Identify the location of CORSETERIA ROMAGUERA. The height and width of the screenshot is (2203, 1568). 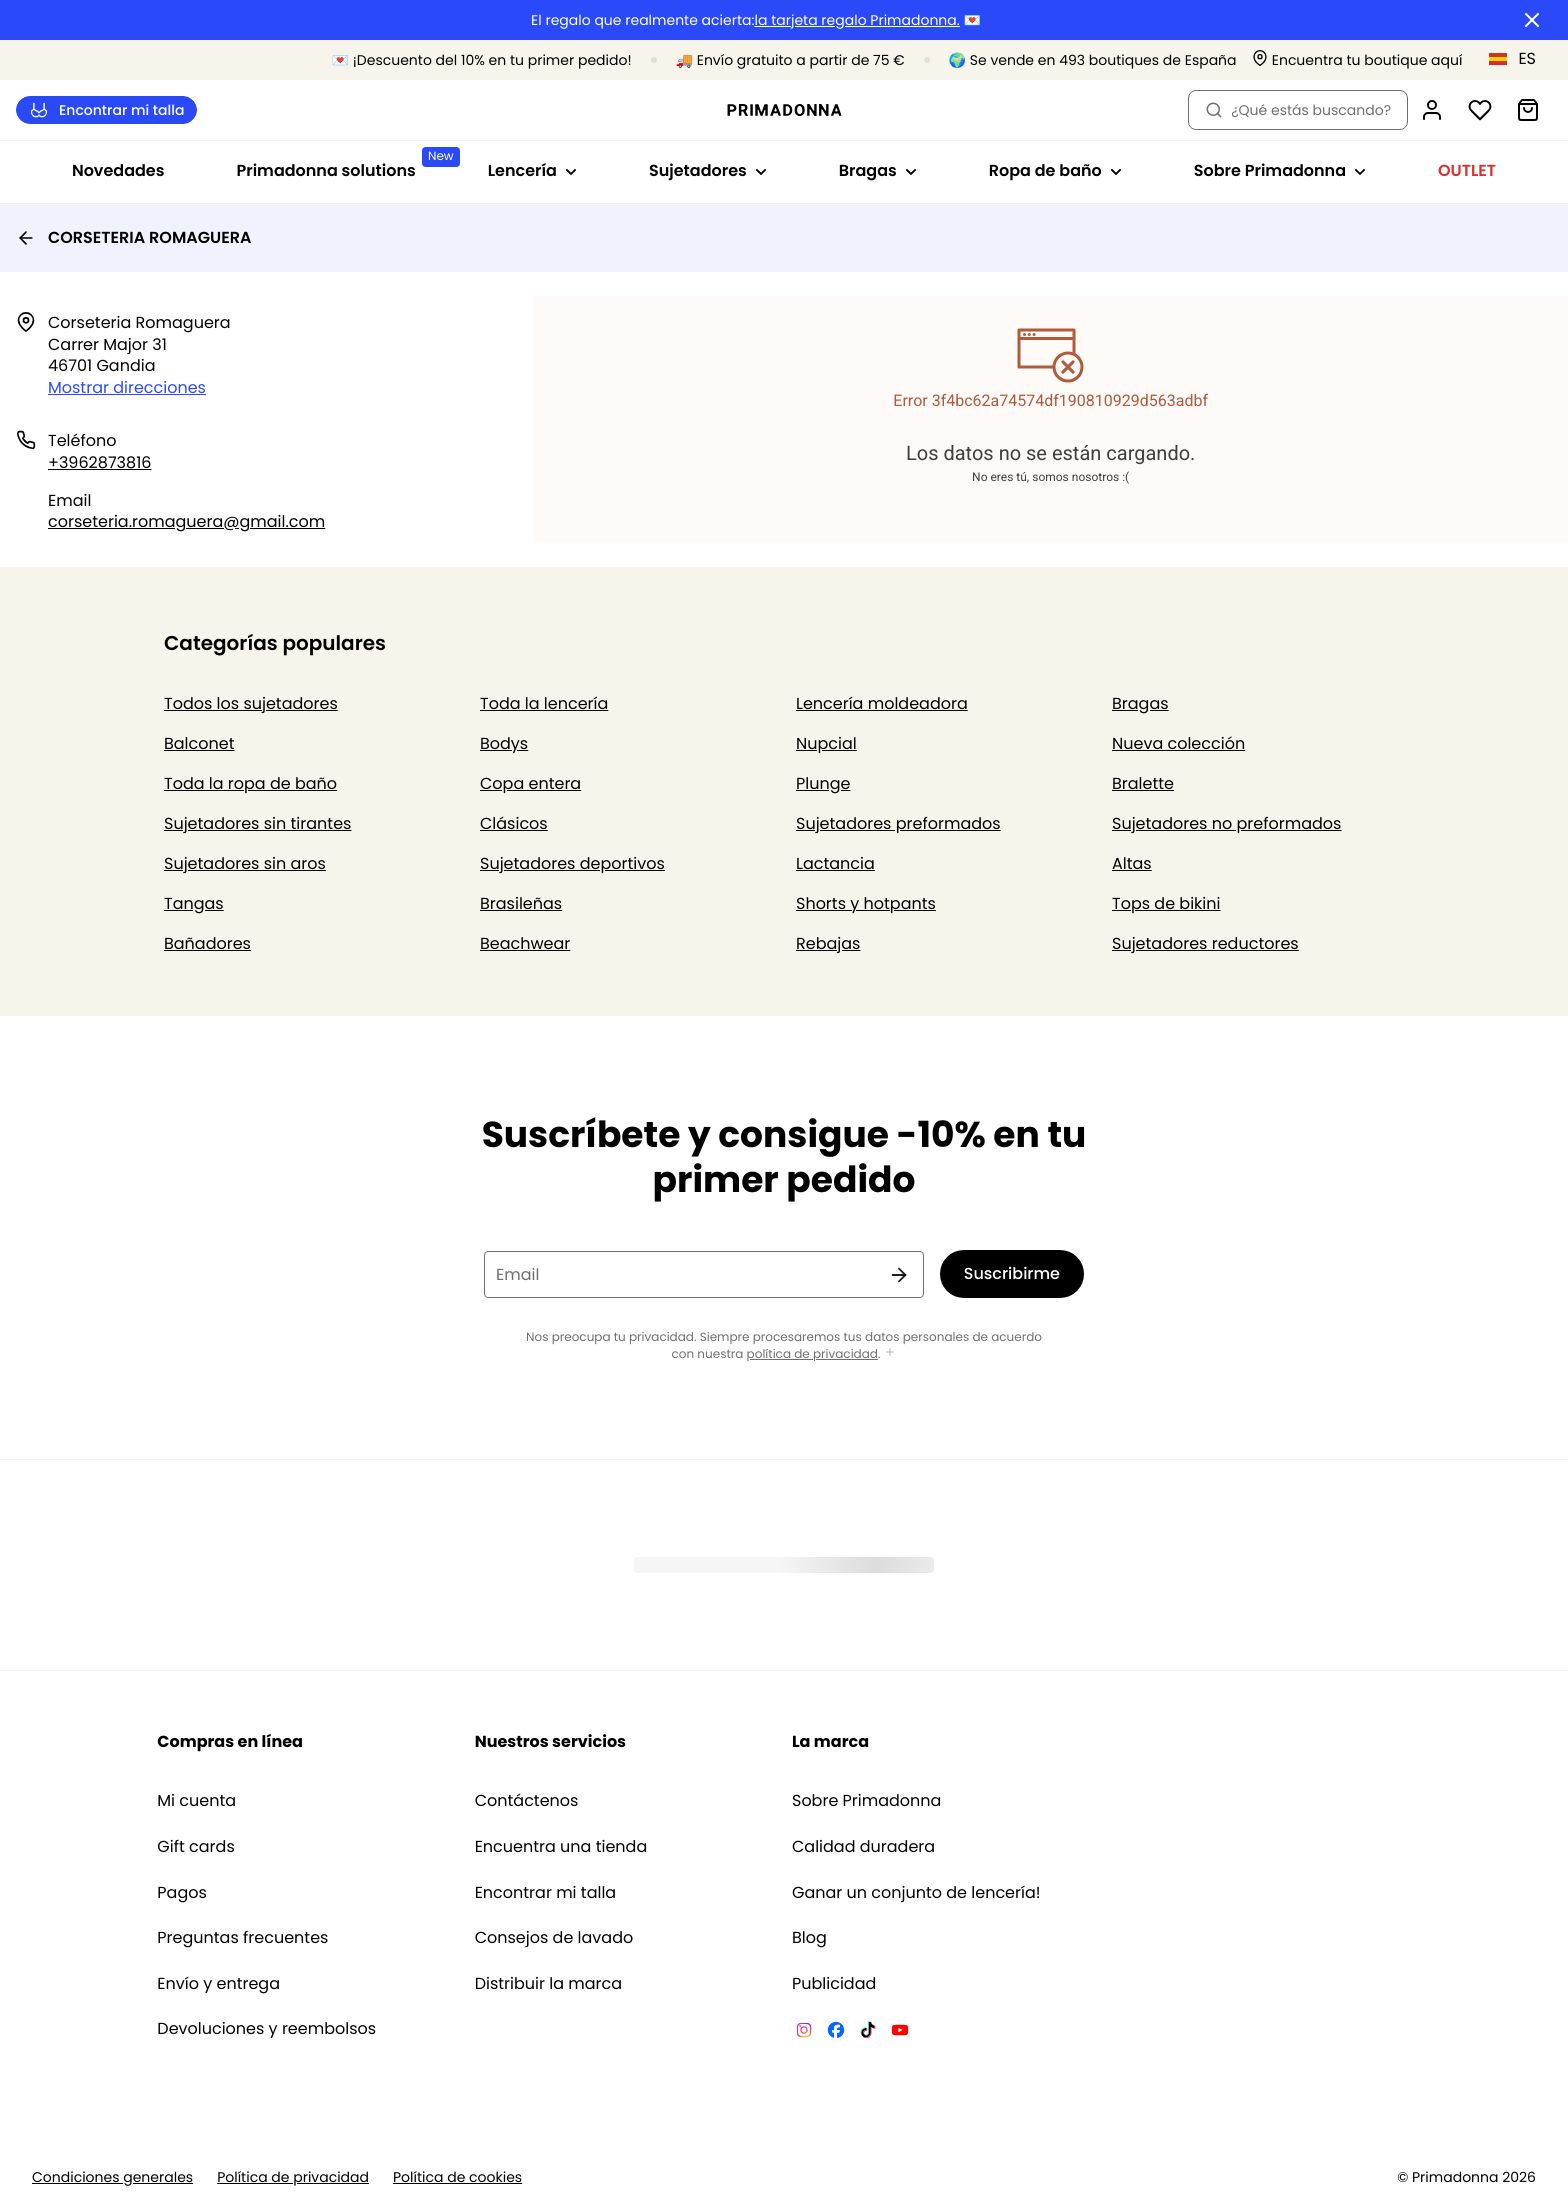
(133, 237).